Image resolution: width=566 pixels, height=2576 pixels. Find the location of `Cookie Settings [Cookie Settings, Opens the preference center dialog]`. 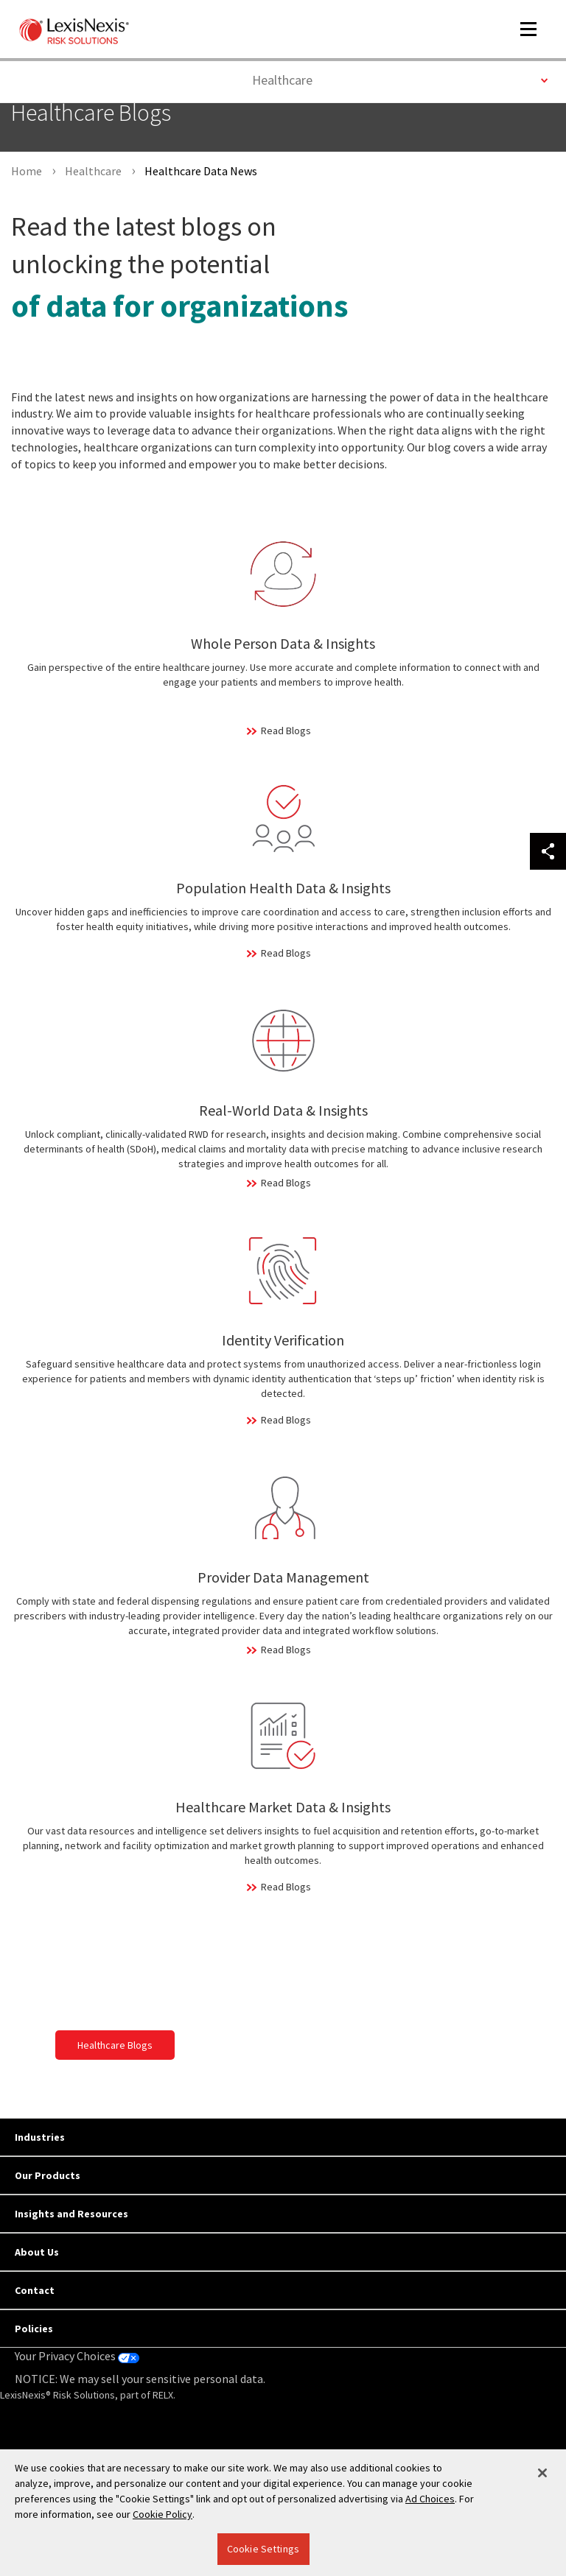

Cookie Settings [Cookie Settings, Opens the preference center dialog] is located at coordinates (263, 2548).